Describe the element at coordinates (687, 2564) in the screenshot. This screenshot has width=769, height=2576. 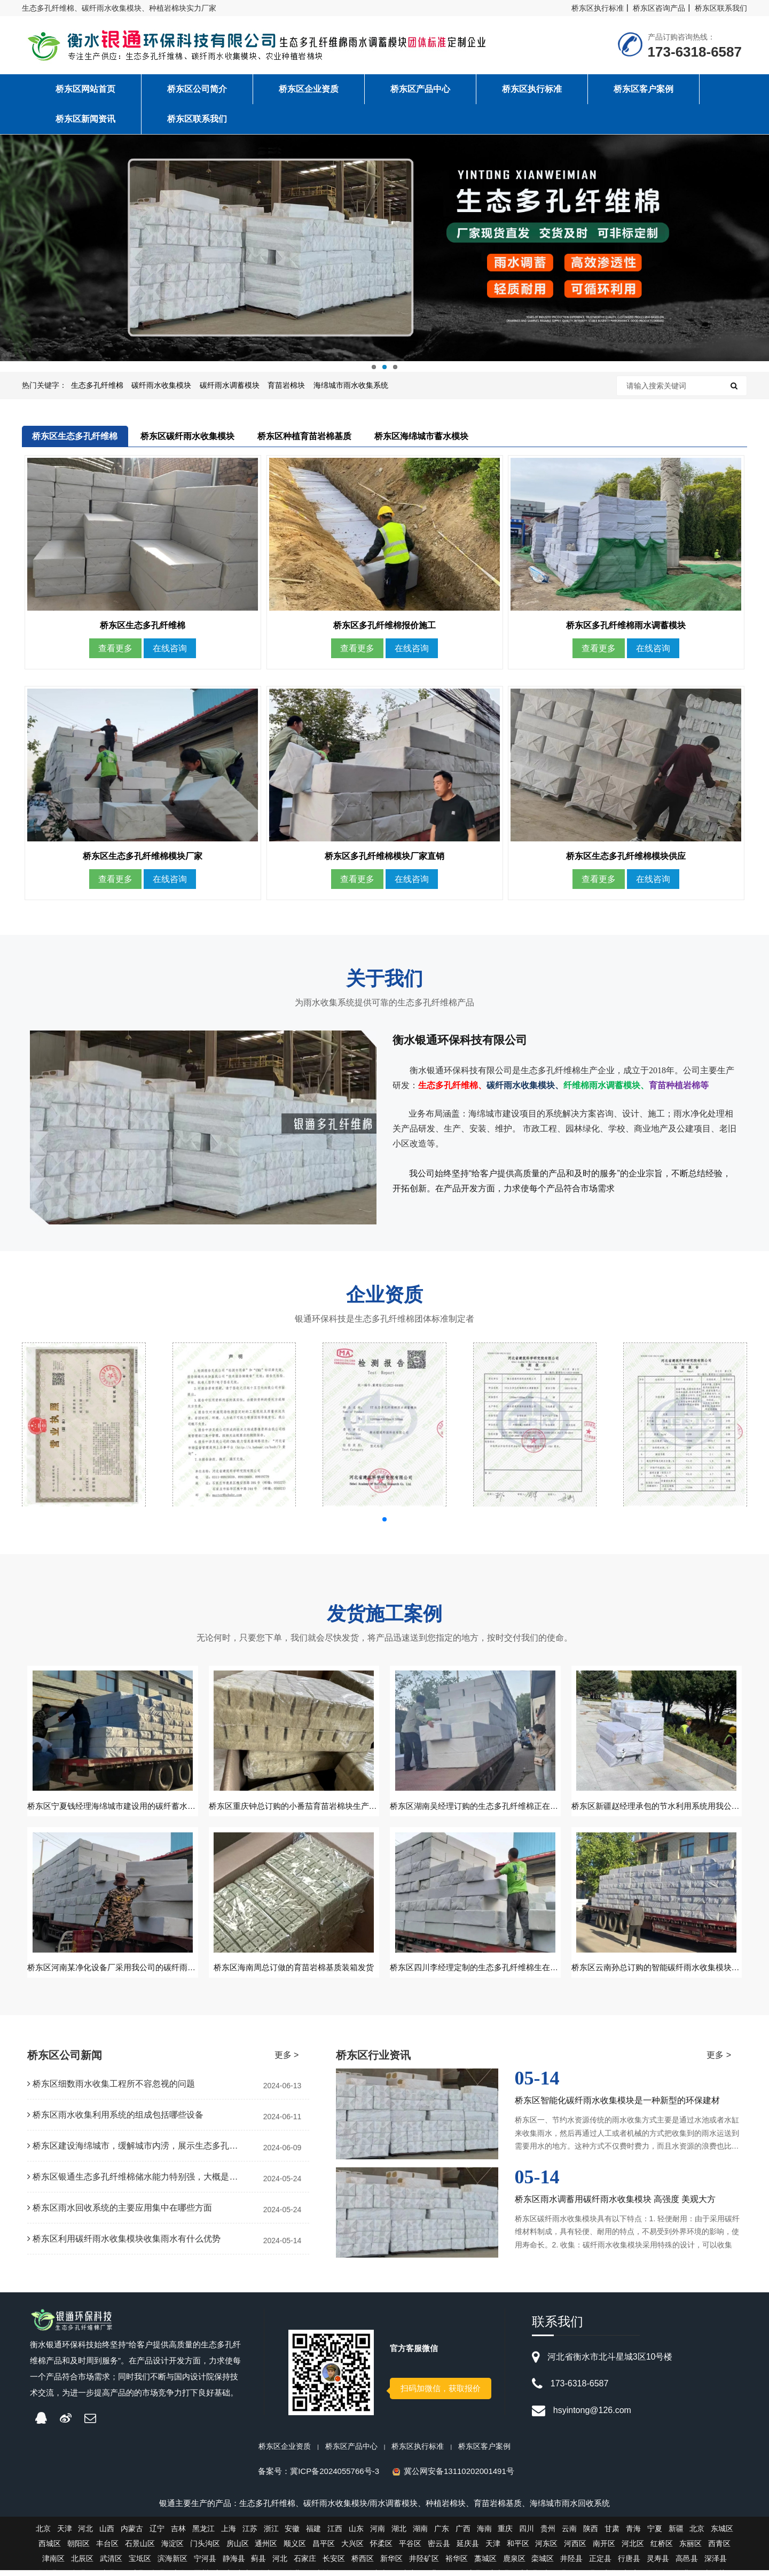
I see `高邑县` at that location.